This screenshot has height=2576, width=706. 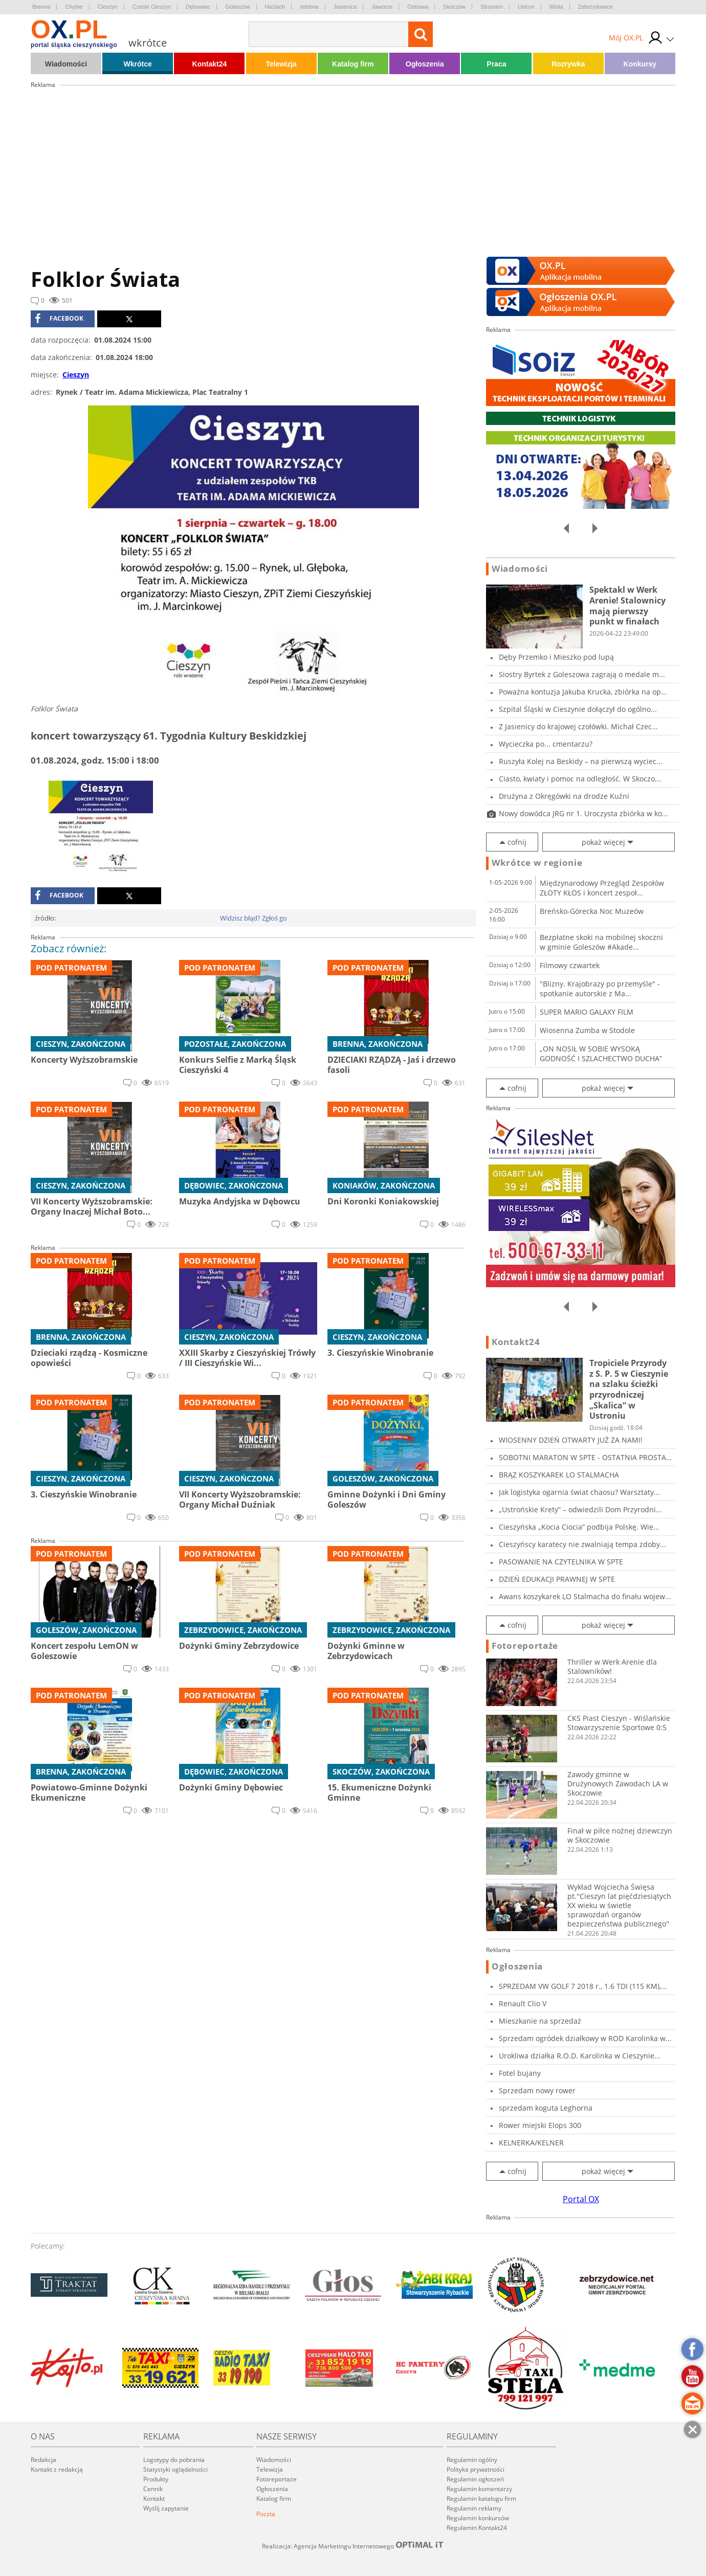 I want to click on Ogłoszenia, so click(x=425, y=64).